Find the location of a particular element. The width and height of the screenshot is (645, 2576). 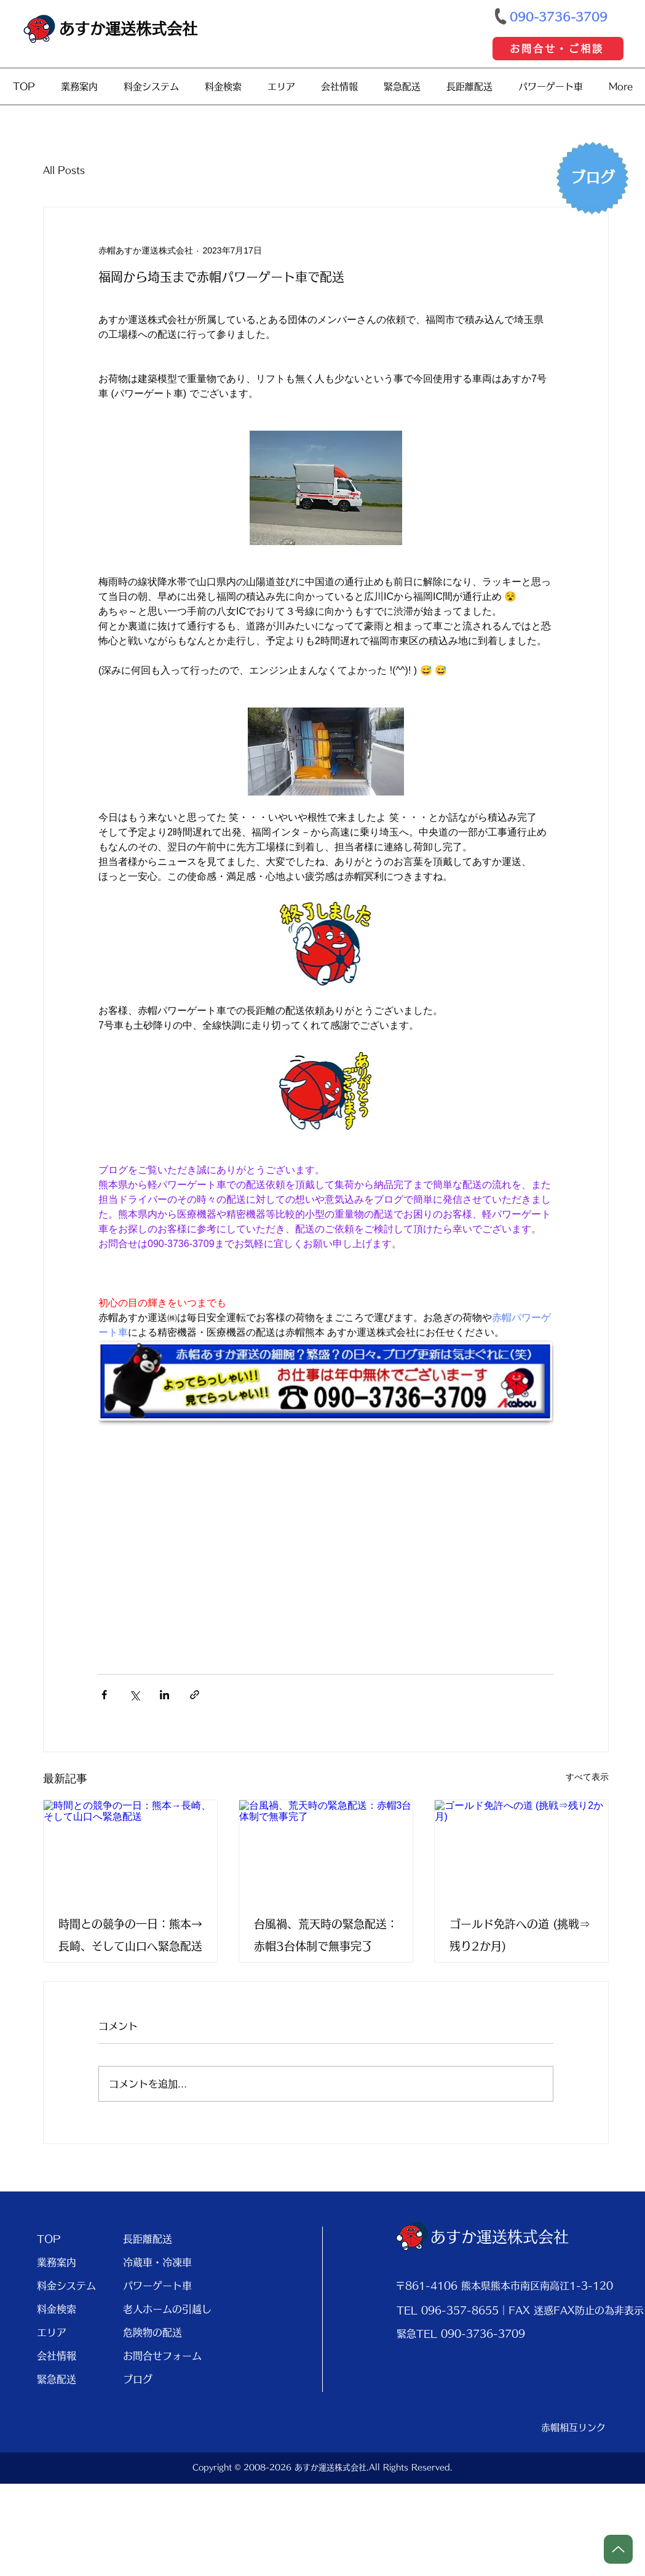

[X（Twitter）でシェア] is located at coordinates (134, 1695).